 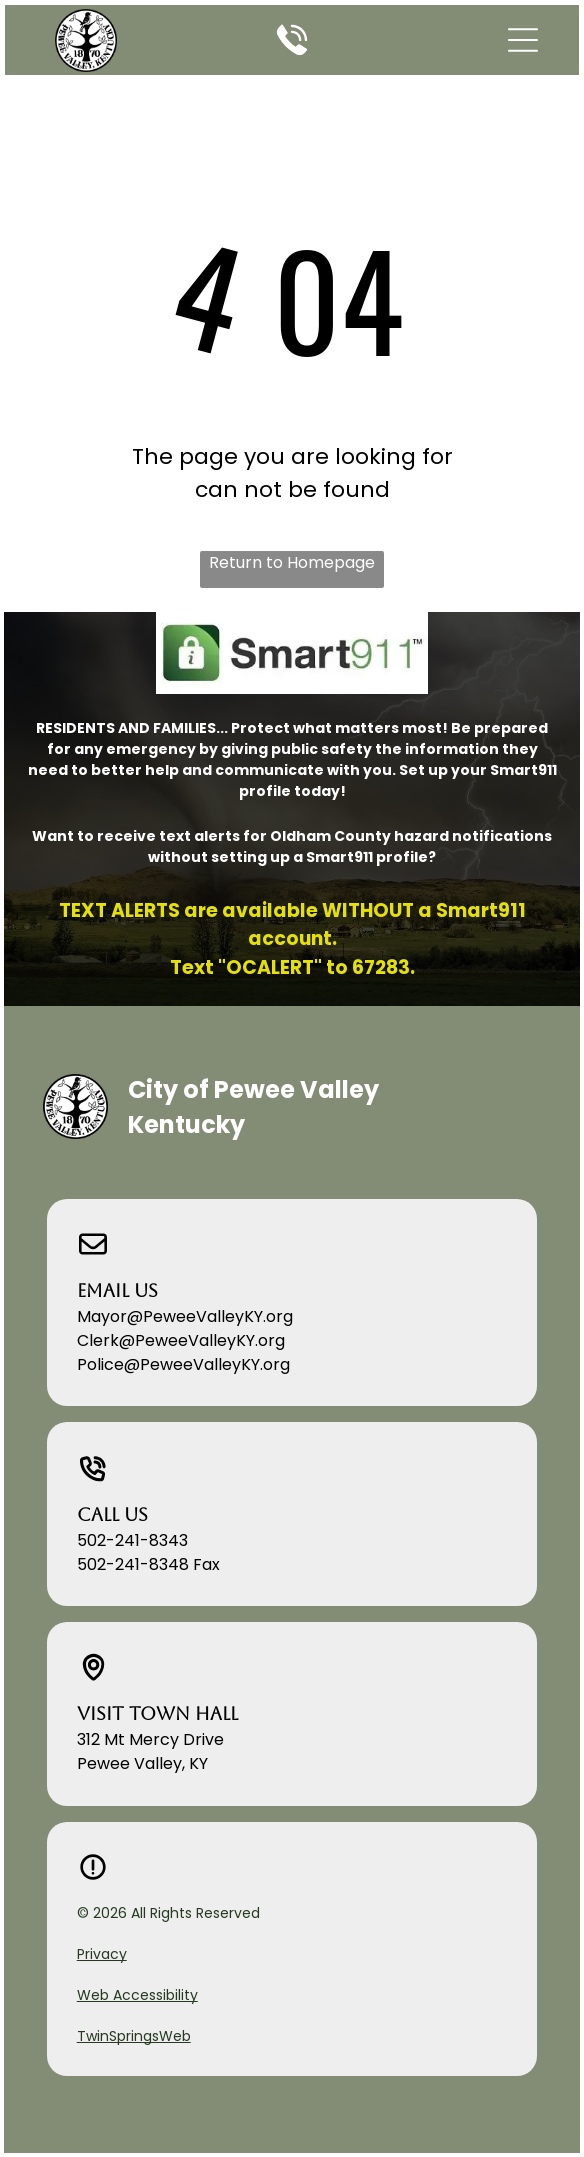 What do you see at coordinates (523, 40) in the screenshot?
I see `[button]` at bounding box center [523, 40].